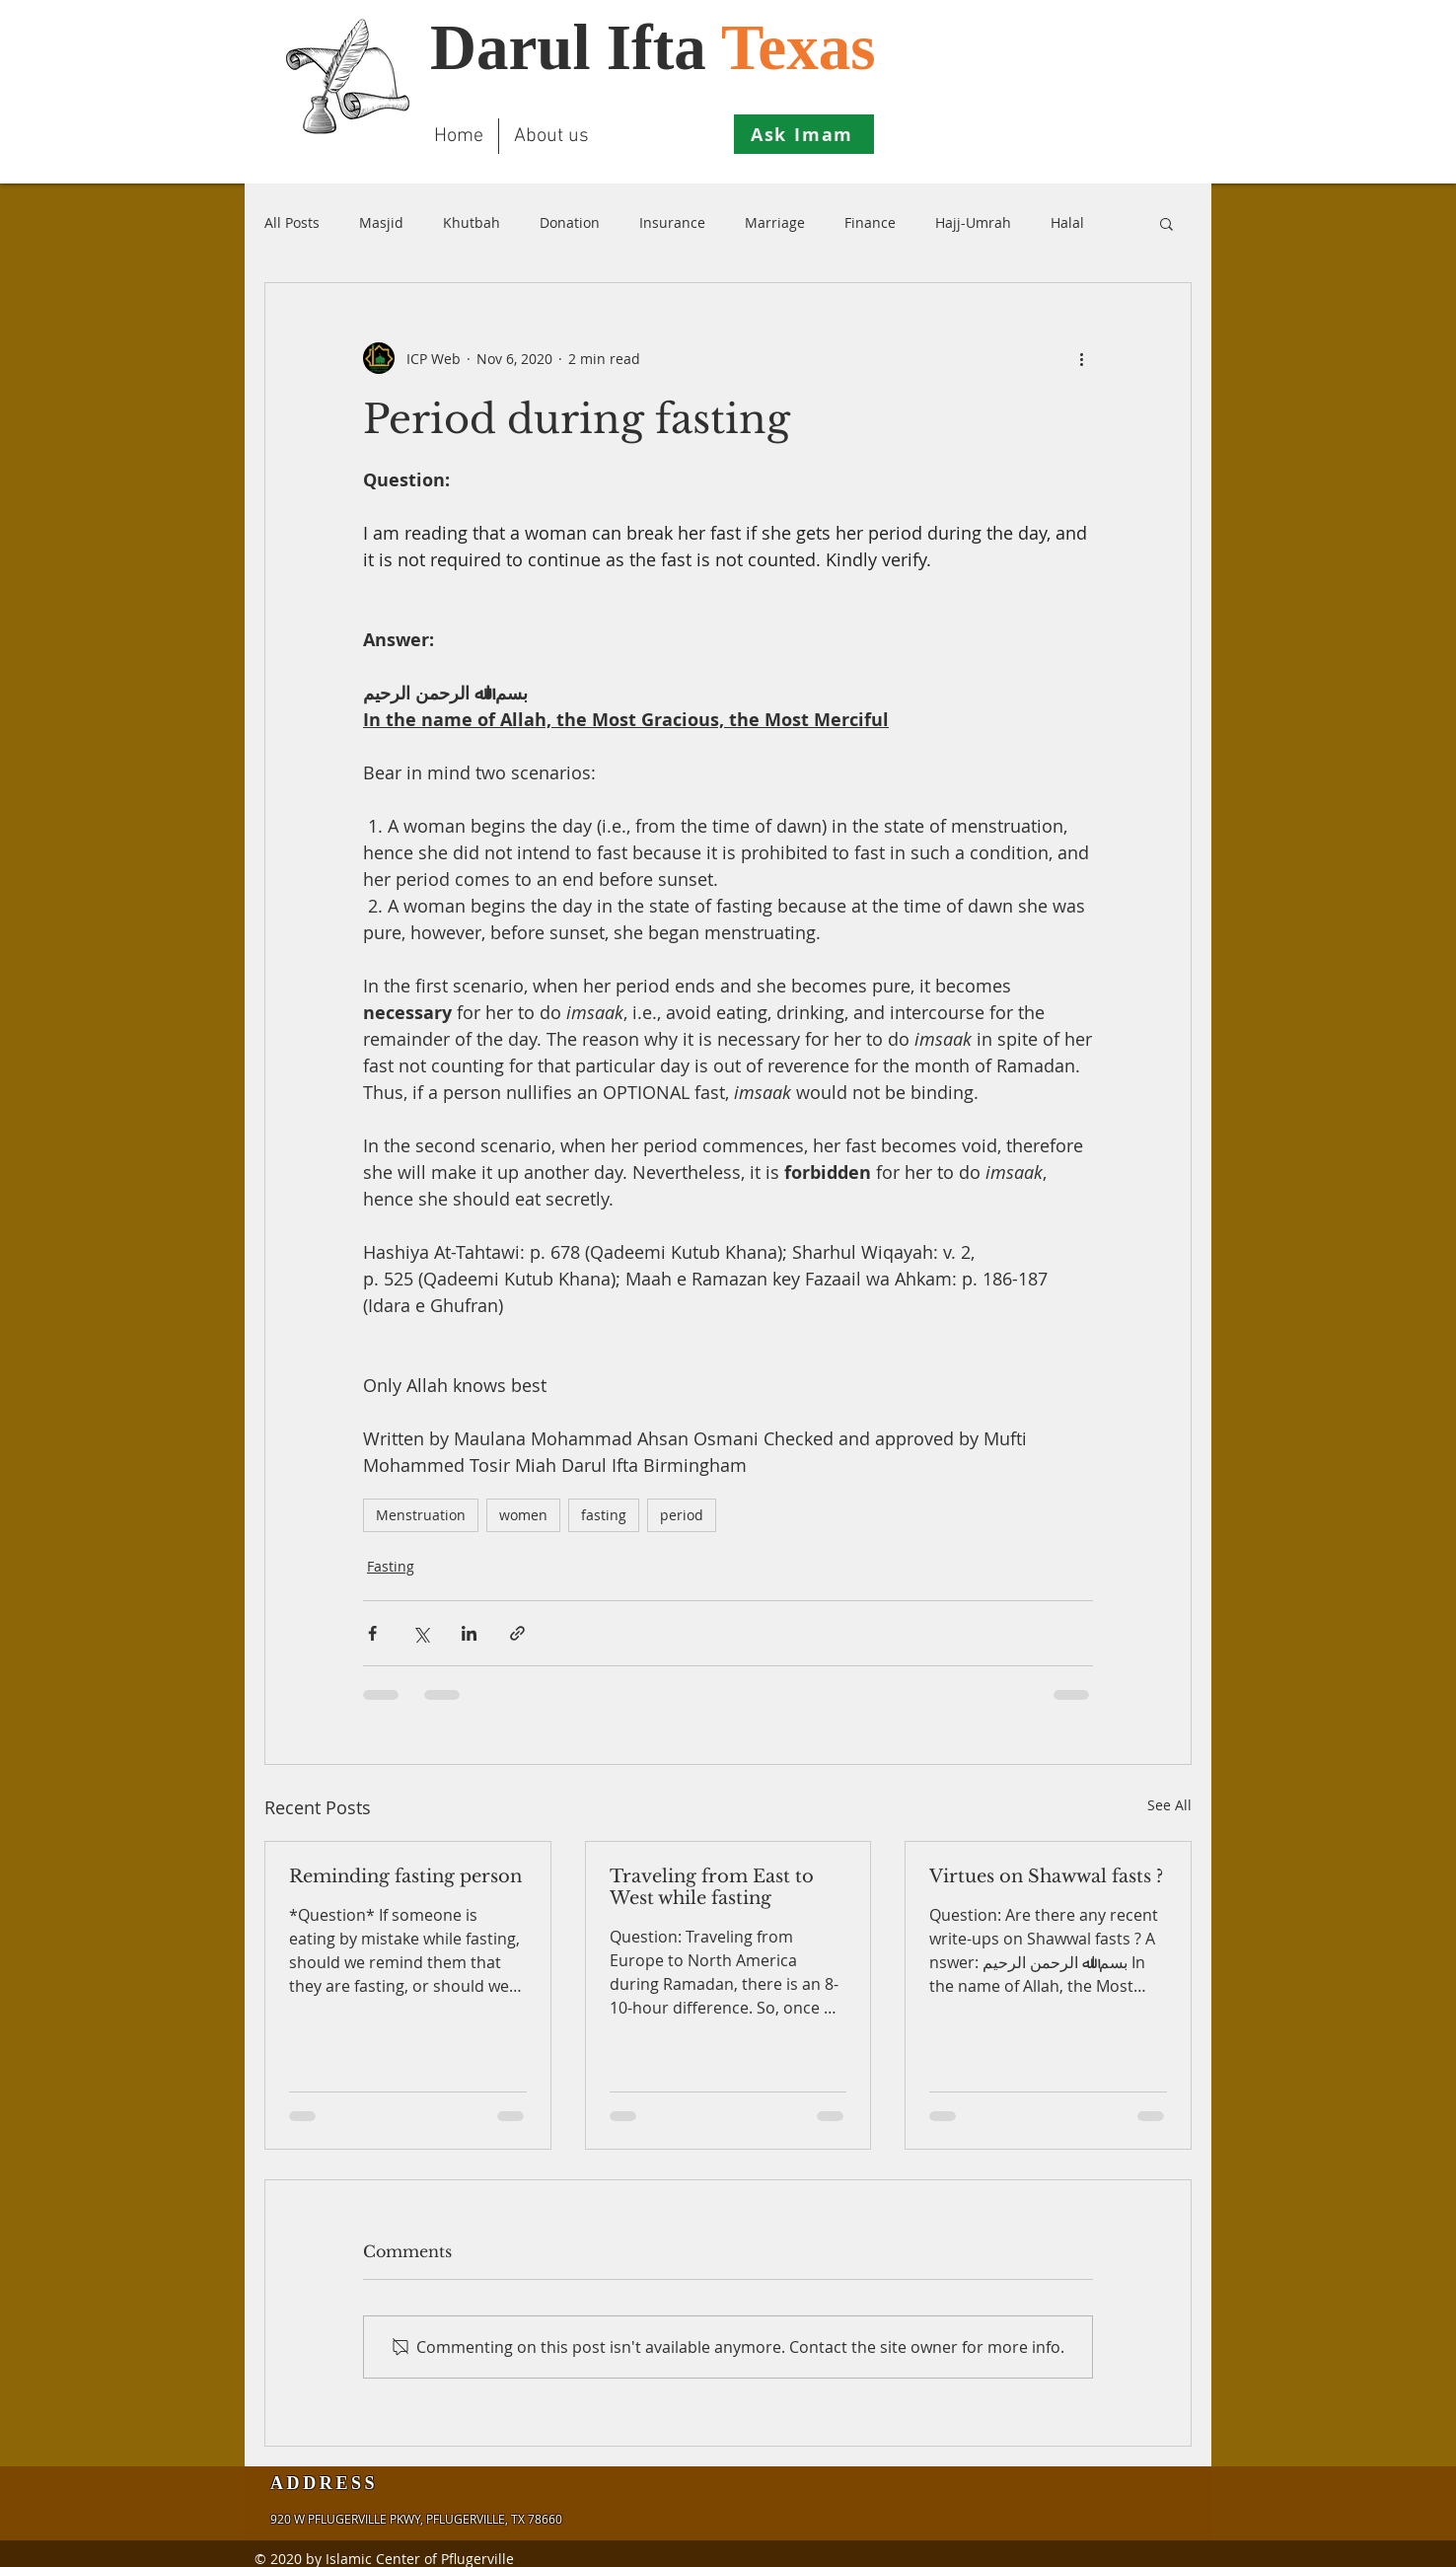  Describe the element at coordinates (681, 1514) in the screenshot. I see `period` at that location.